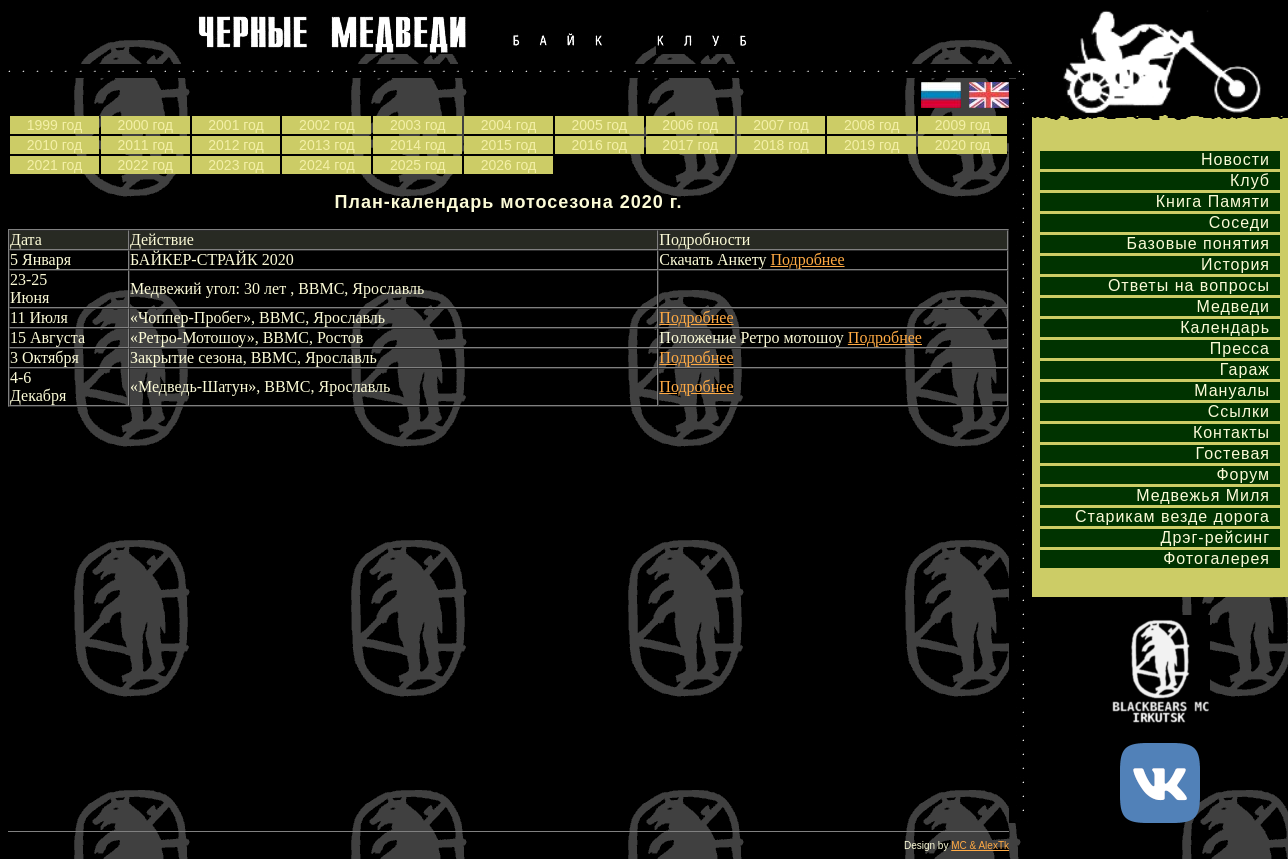 The width and height of the screenshot is (1288, 859). Describe the element at coordinates (1225, 327) in the screenshot. I see `Календарь` at that location.